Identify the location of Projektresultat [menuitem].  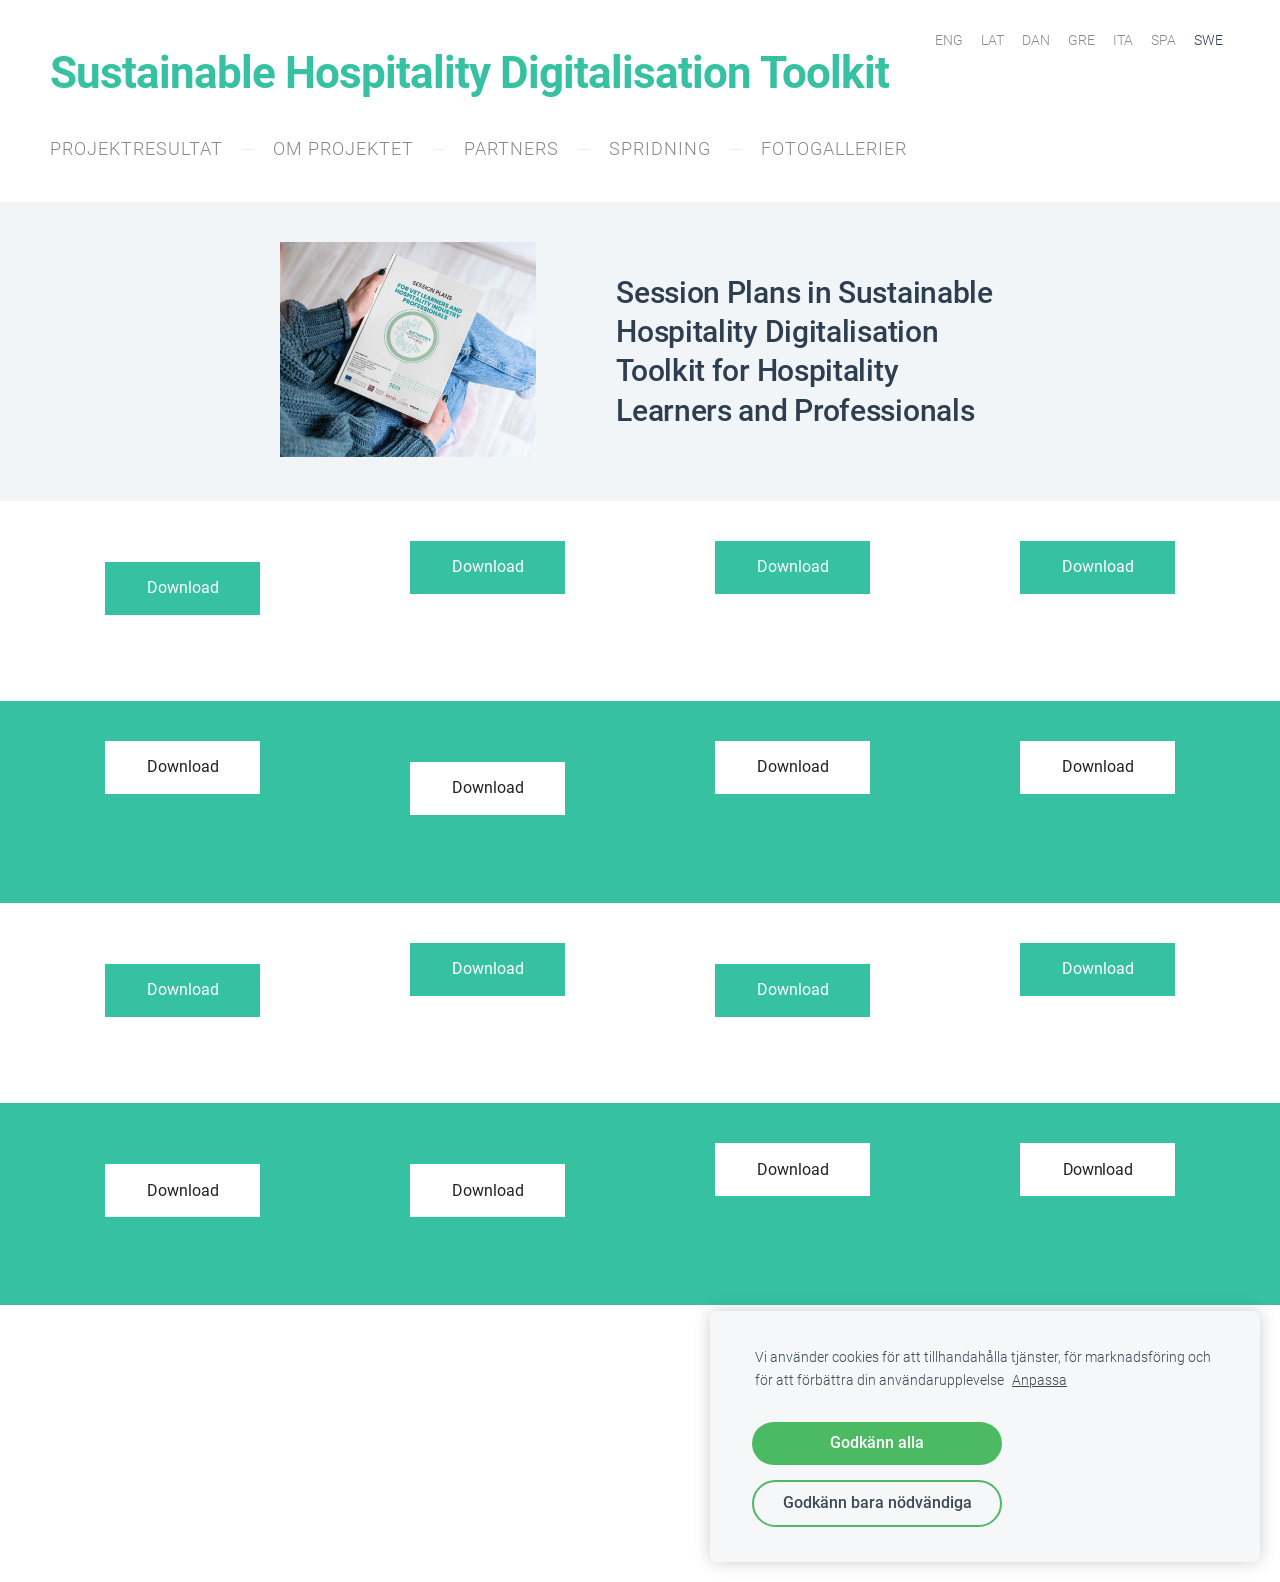
(136, 148).